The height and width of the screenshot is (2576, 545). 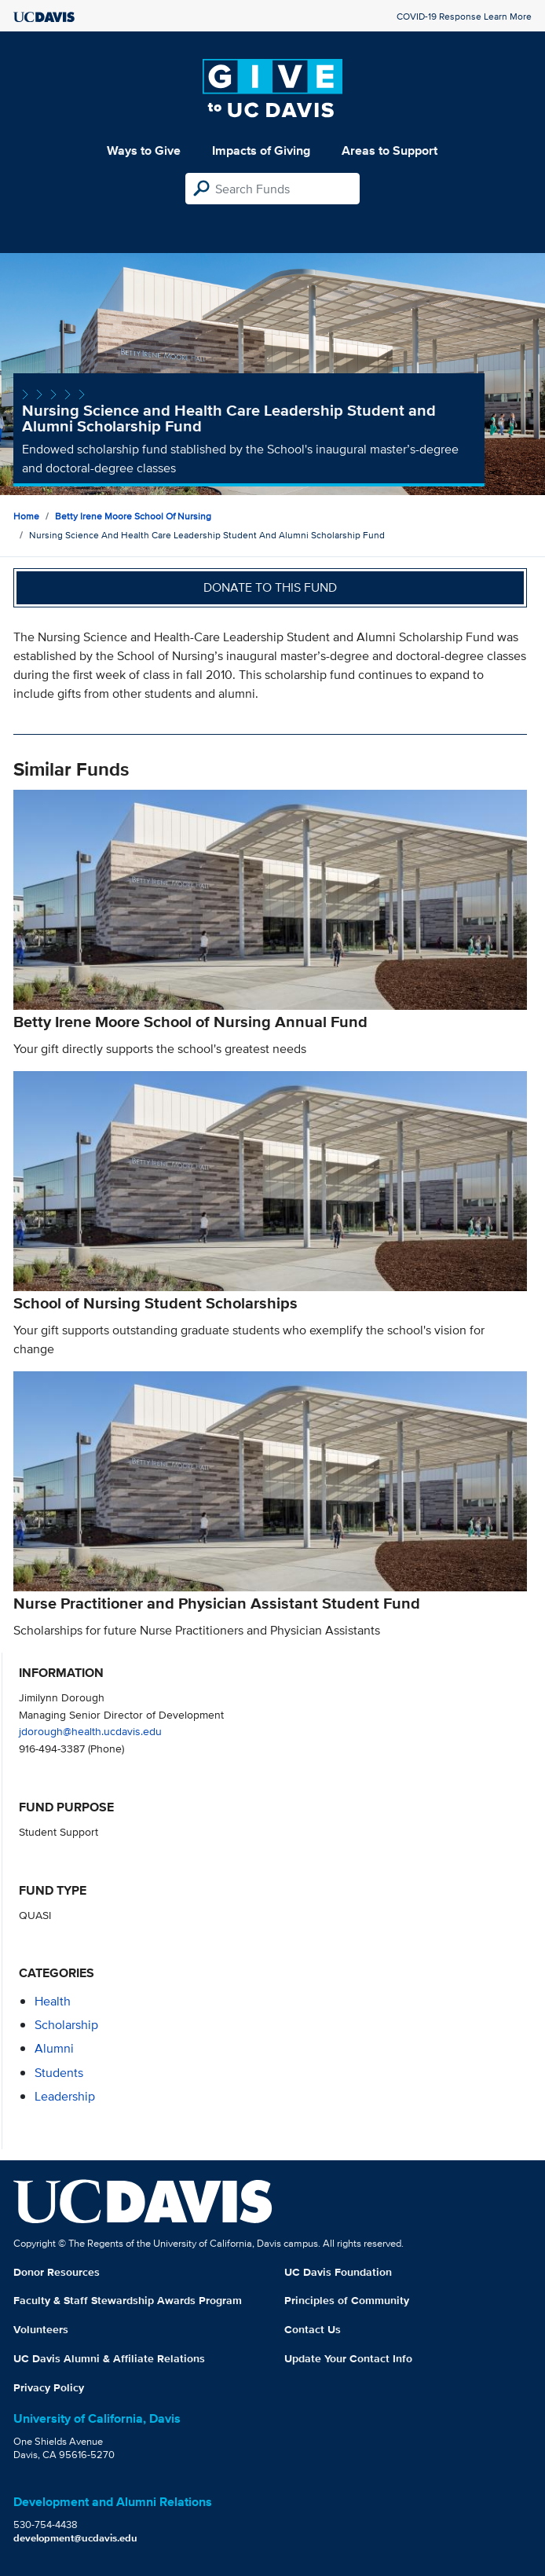 What do you see at coordinates (65, 2096) in the screenshot?
I see `leadership` at bounding box center [65, 2096].